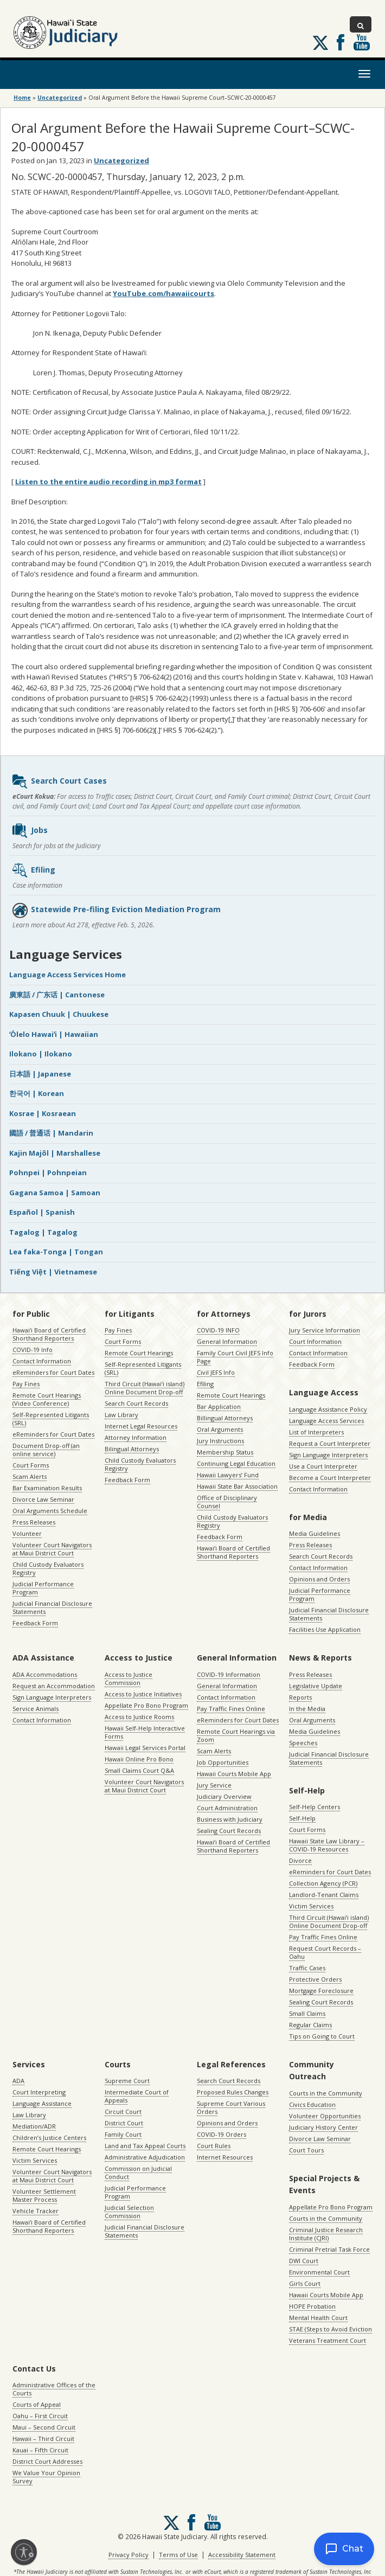 The width and height of the screenshot is (385, 2576). I want to click on 廣東話 / 广东话 | Cantonese, so click(57, 994).